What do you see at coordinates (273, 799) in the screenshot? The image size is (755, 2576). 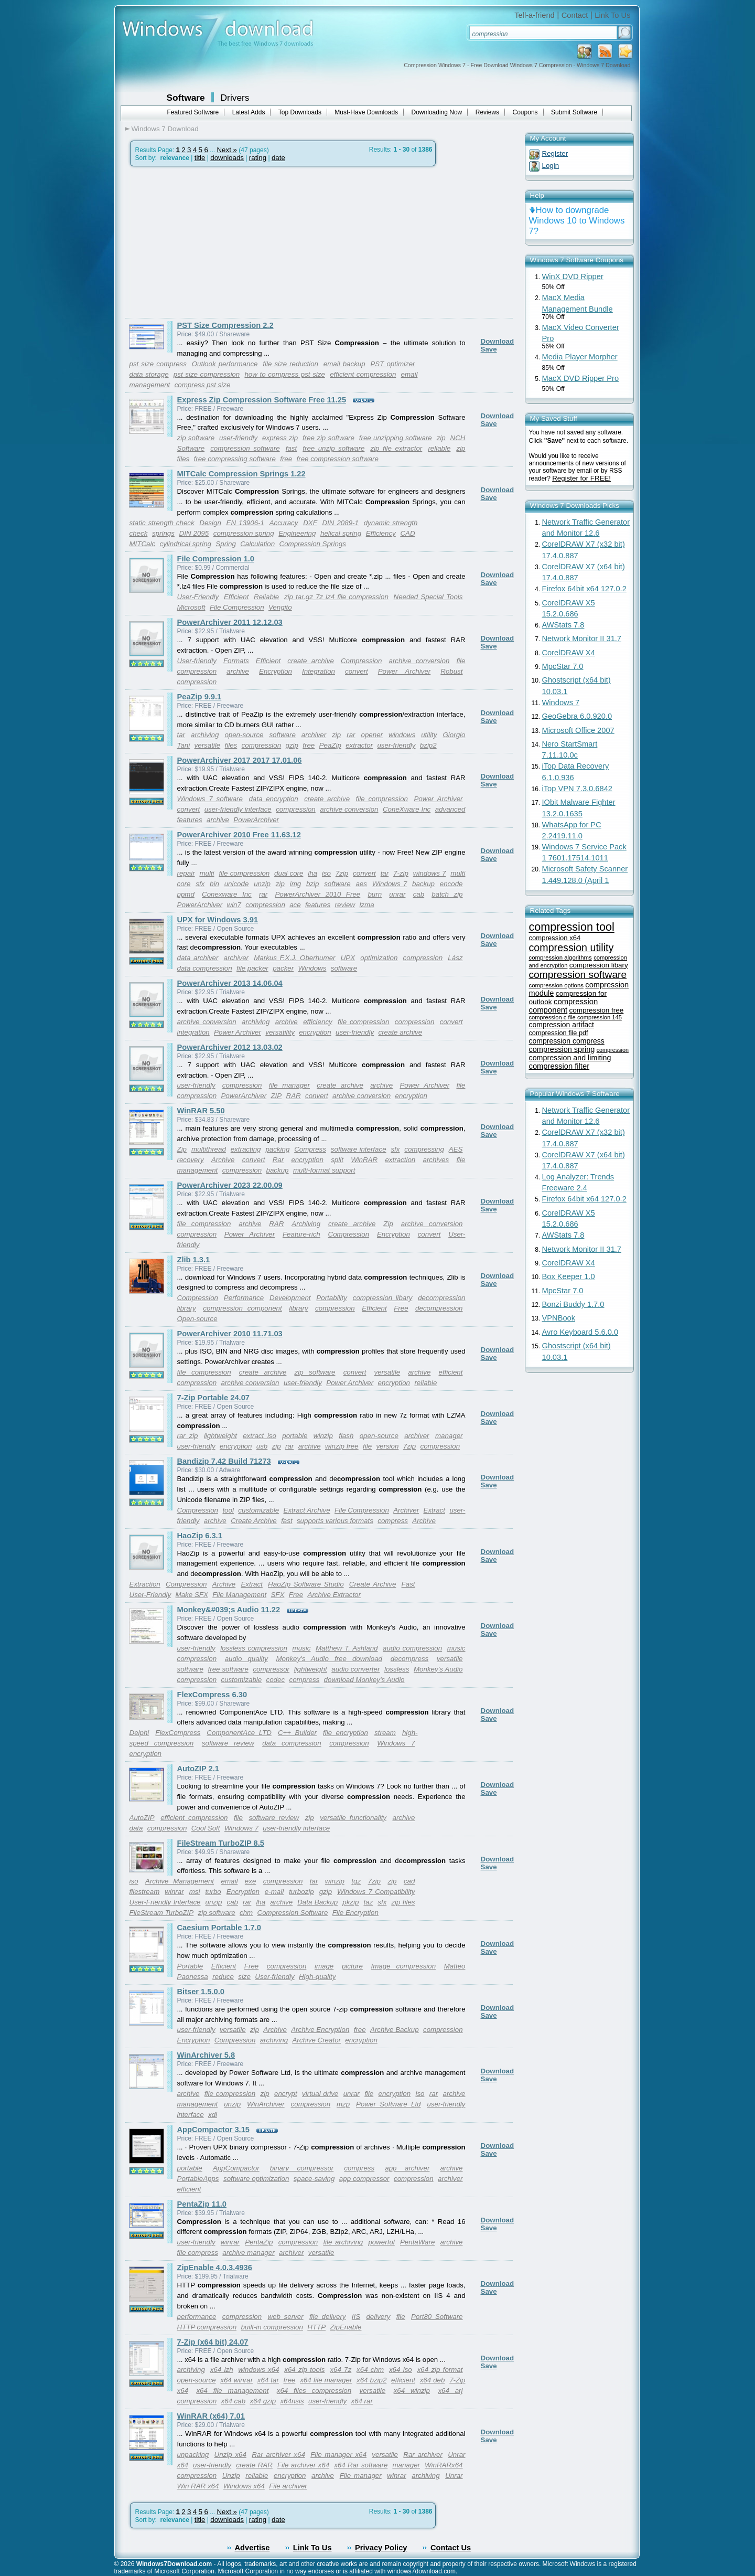 I see `data encryption` at bounding box center [273, 799].